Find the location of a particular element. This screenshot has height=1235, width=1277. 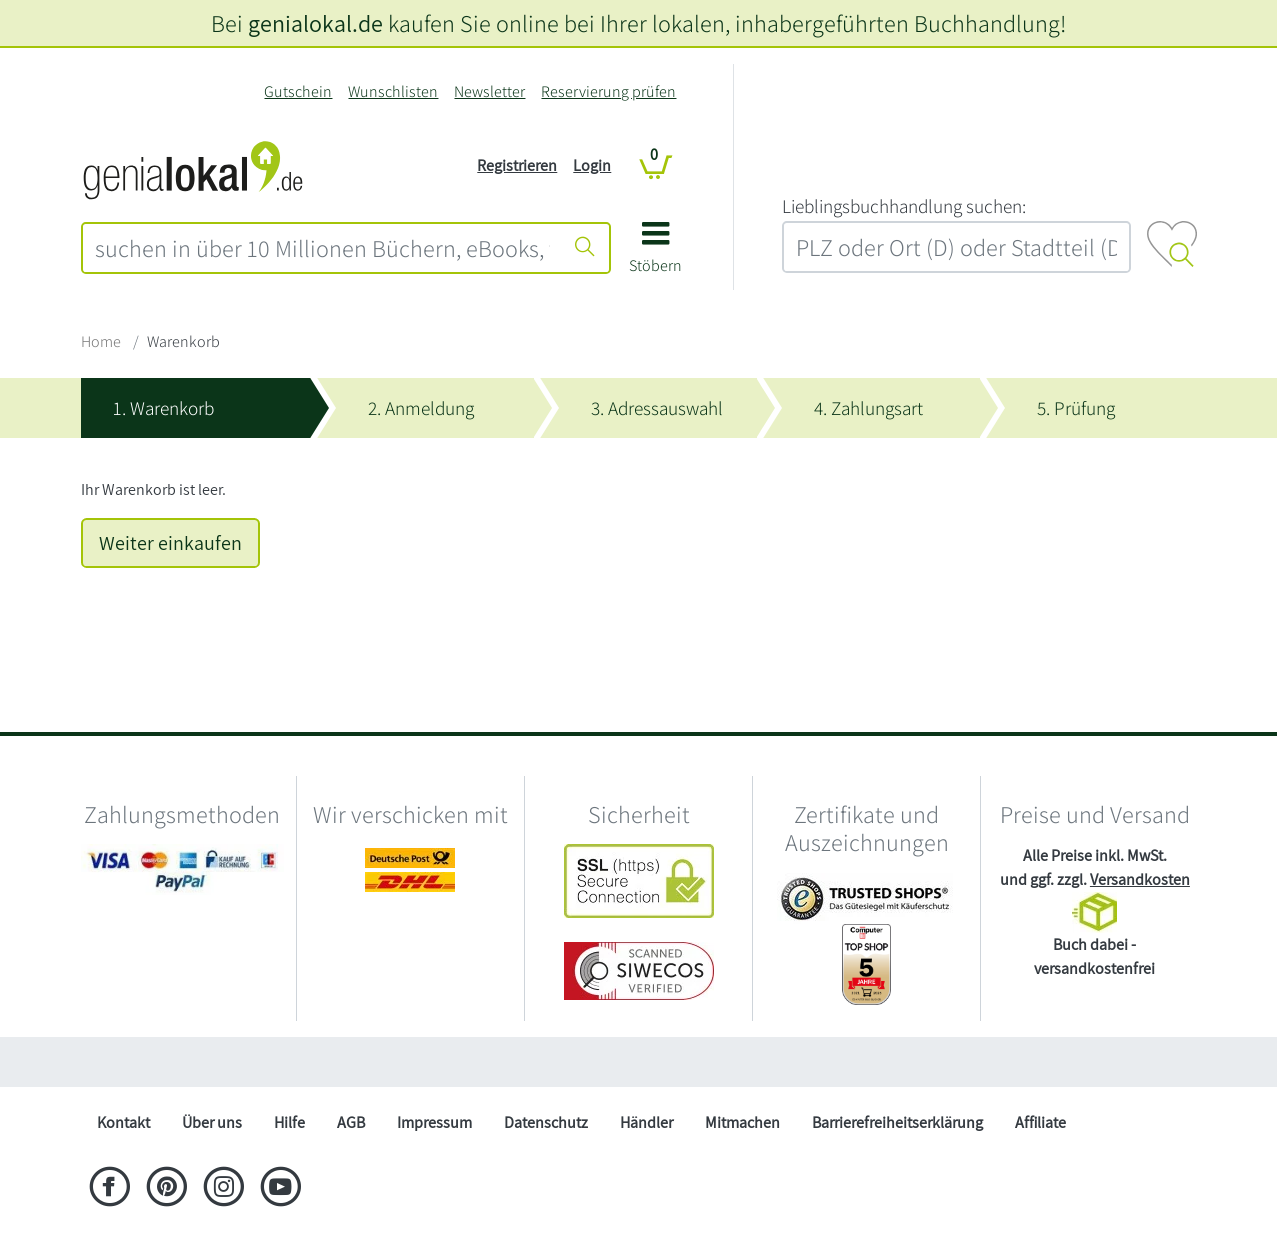

AGB is located at coordinates (351, 1122).